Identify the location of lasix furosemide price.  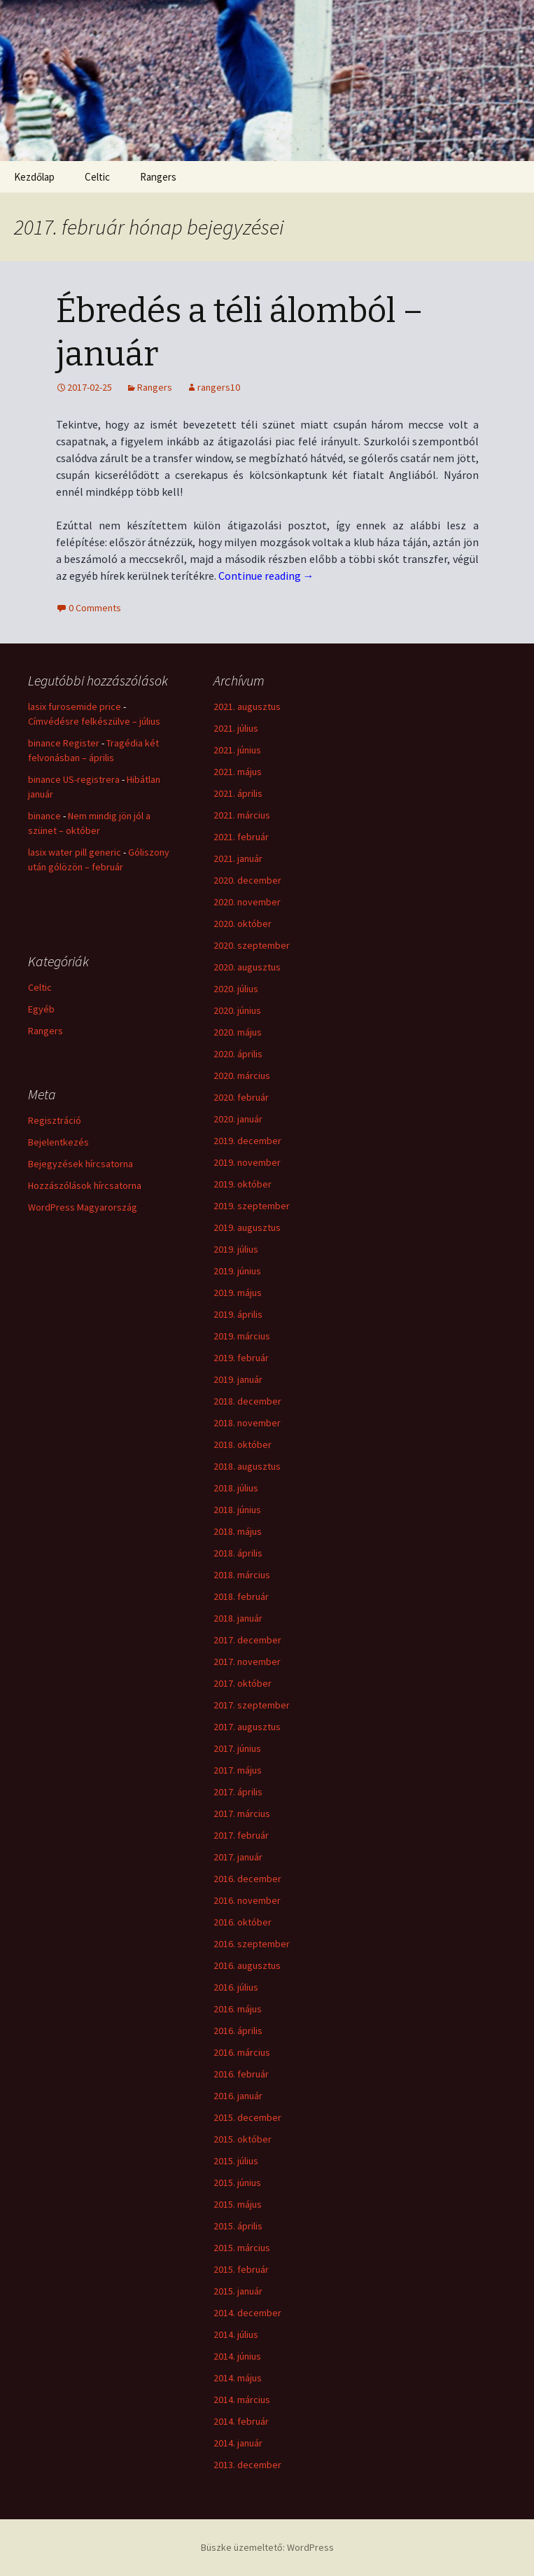
(74, 706).